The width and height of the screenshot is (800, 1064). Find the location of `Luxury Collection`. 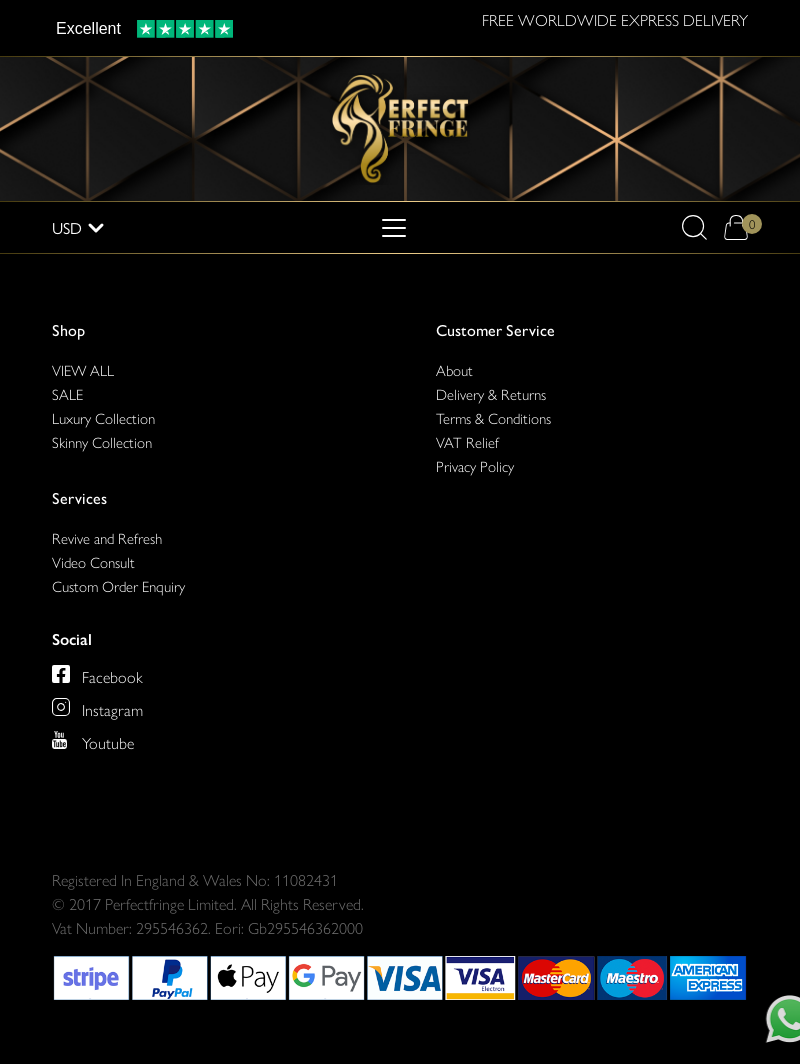

Luxury Collection is located at coordinates (103, 417).